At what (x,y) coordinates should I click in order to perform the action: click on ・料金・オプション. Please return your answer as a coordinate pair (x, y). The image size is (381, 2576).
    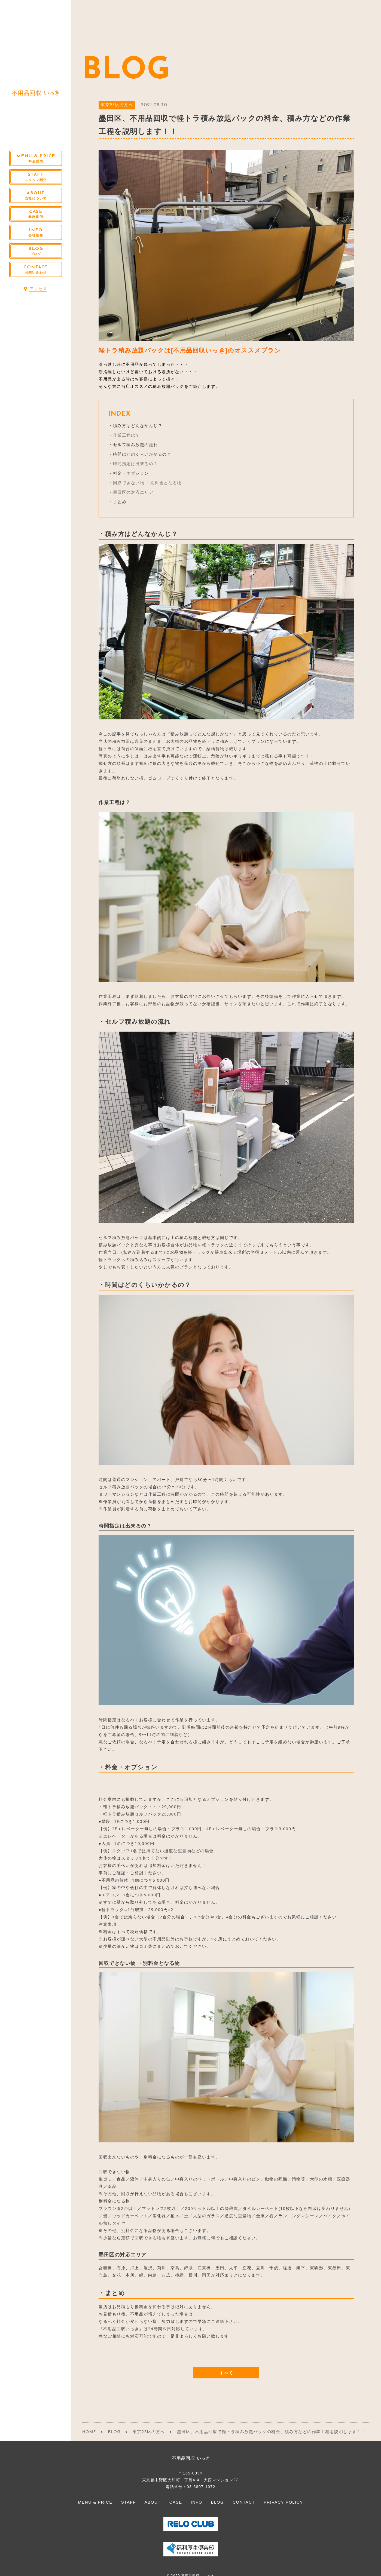
    Looking at the image, I should click on (128, 473).